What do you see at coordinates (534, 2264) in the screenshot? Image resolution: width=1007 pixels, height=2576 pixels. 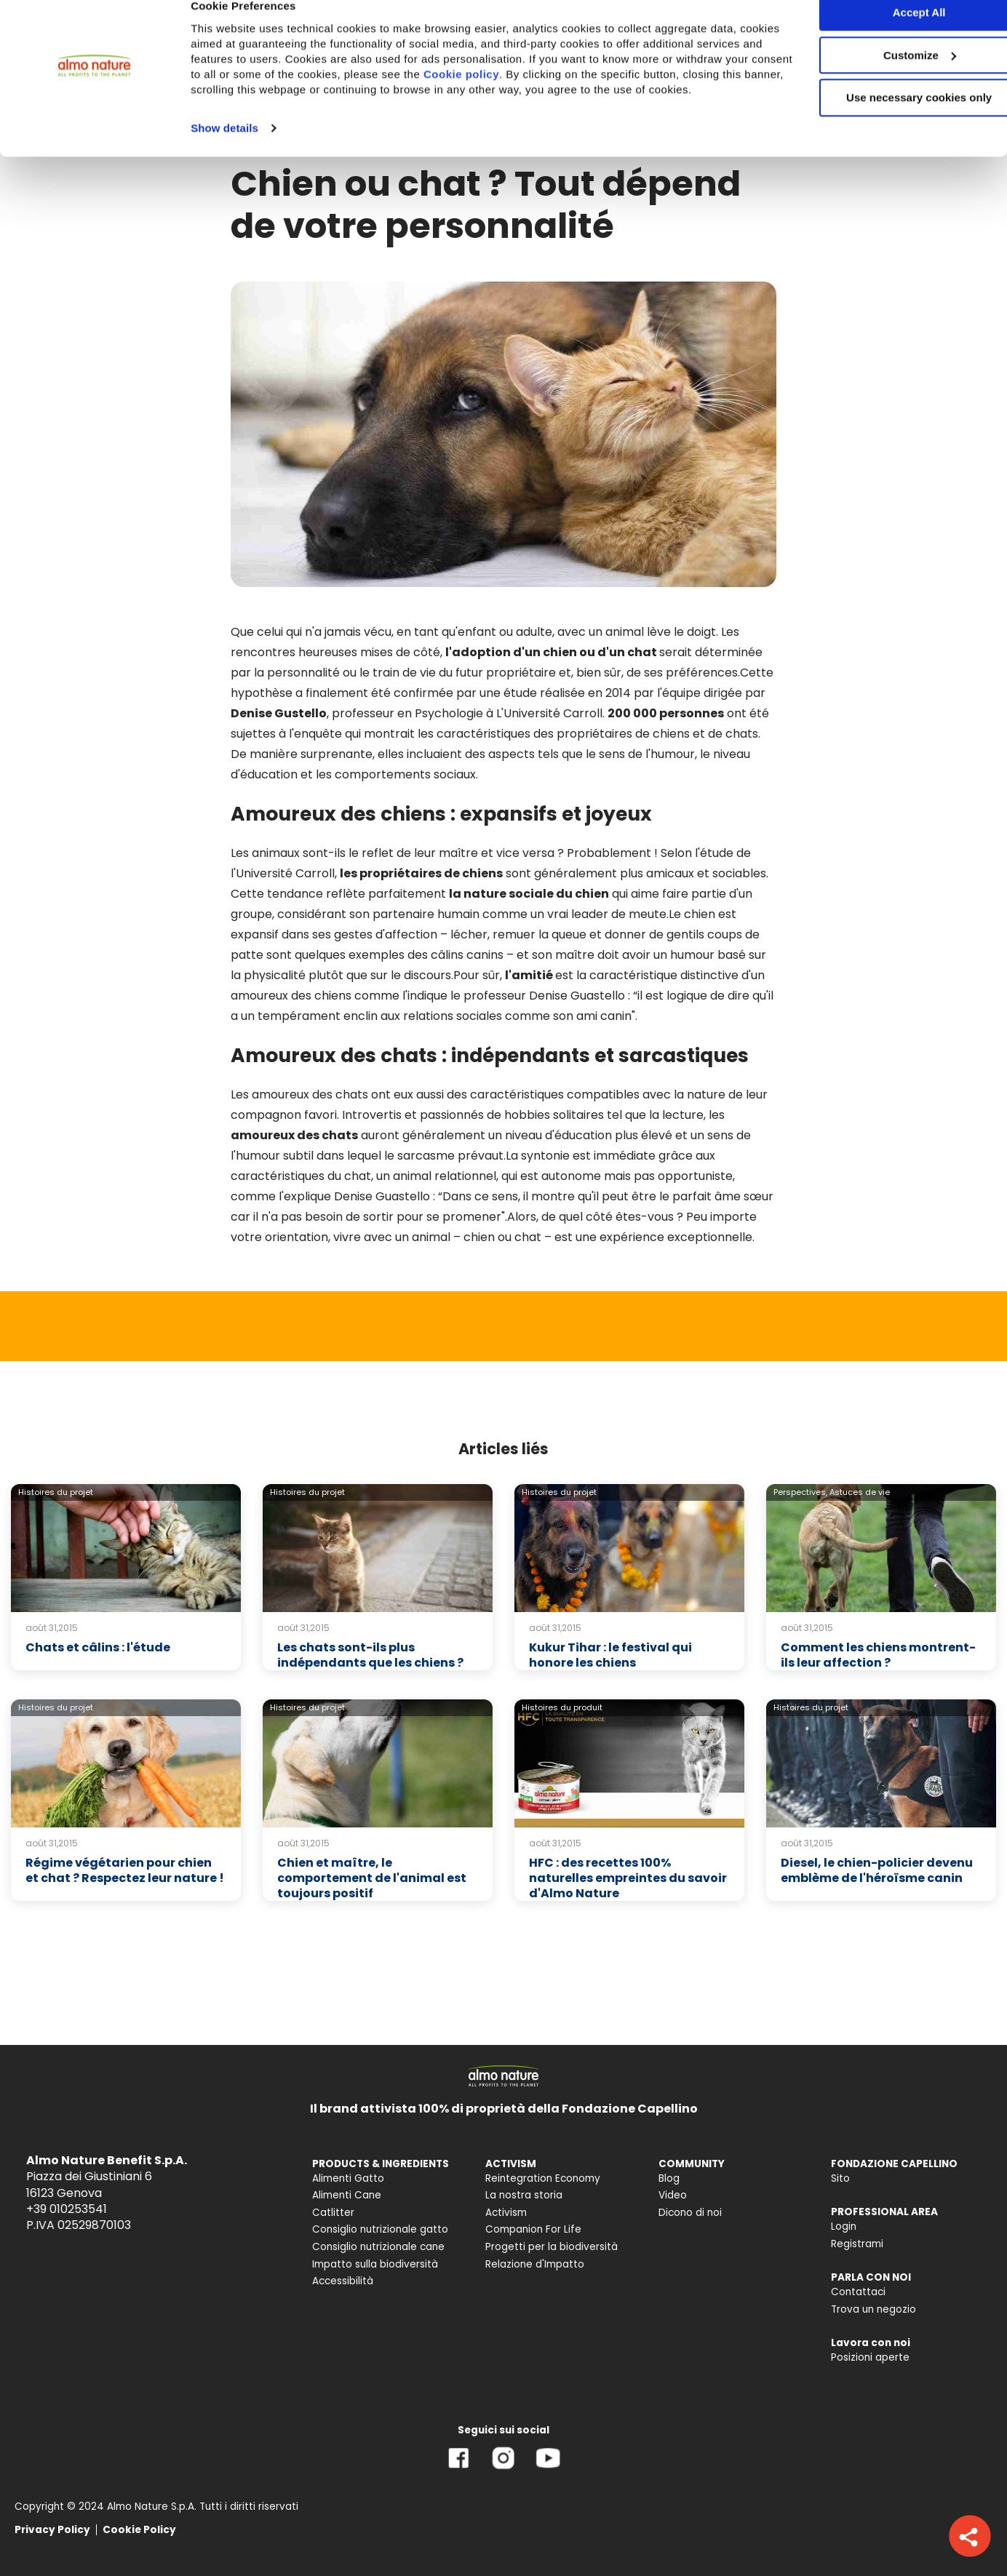 I see `Relazione d'Impatto [menuitem]` at bounding box center [534, 2264].